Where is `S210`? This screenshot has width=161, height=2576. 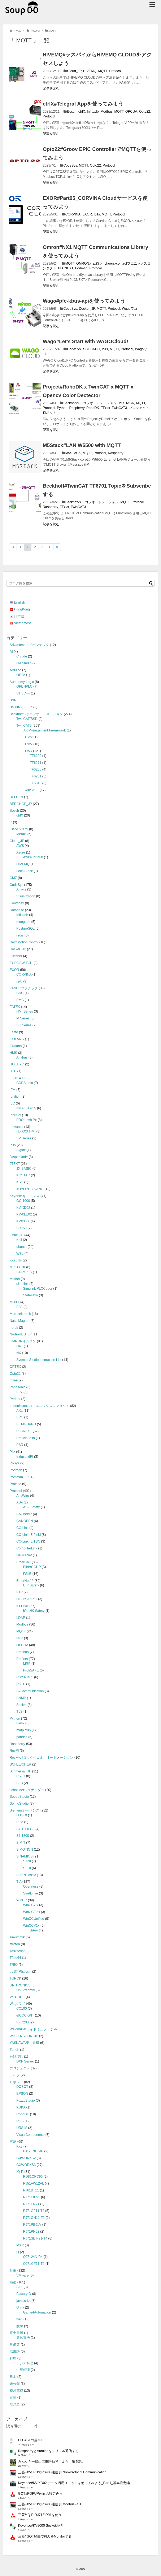 S210 is located at coordinates (27, 1868).